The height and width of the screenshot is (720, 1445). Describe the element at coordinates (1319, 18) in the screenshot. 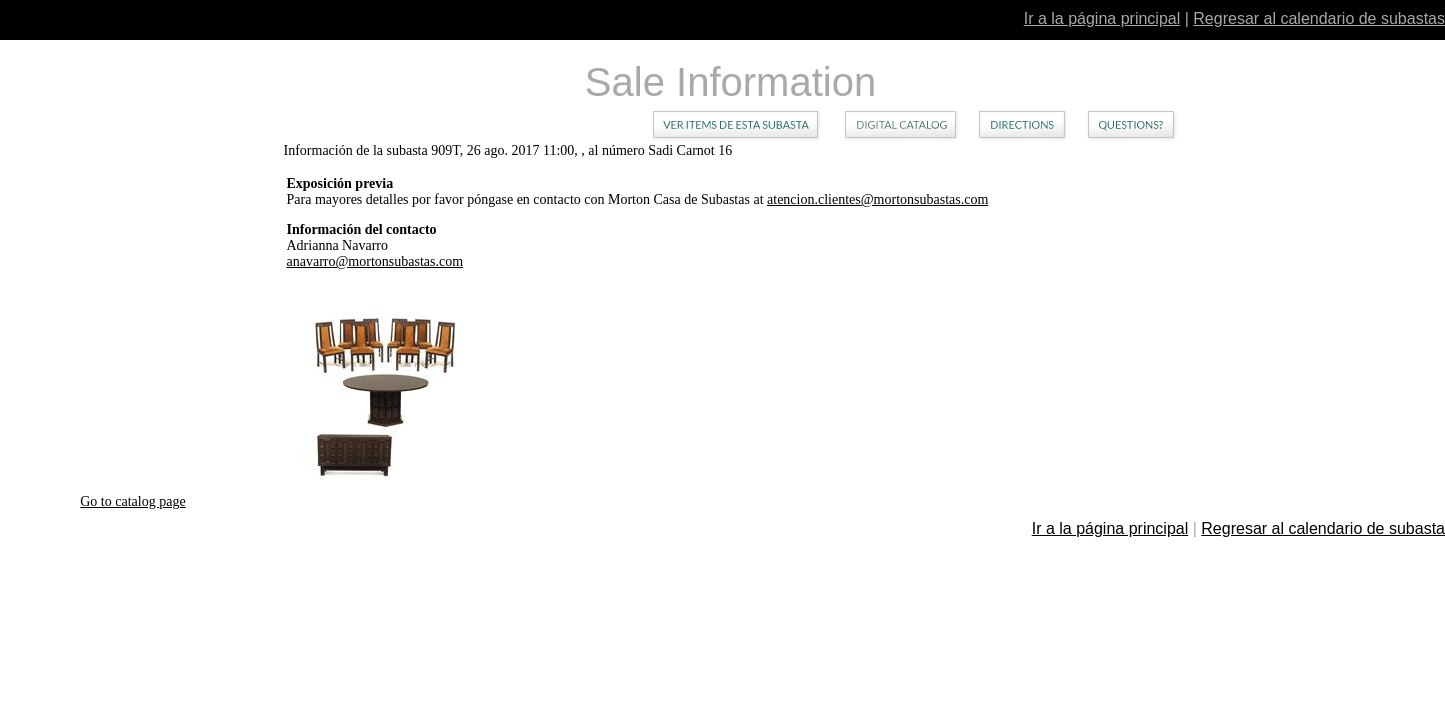

I see `Regresar al calendario de subastas` at that location.